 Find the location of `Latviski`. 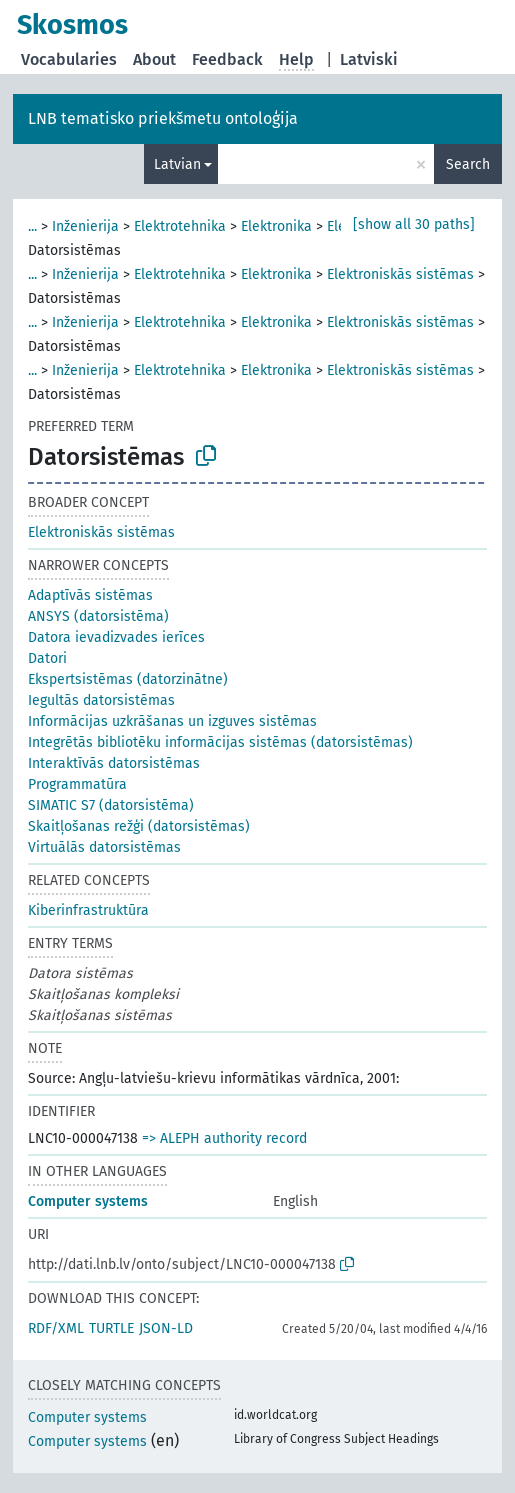

Latviski is located at coordinates (369, 59).